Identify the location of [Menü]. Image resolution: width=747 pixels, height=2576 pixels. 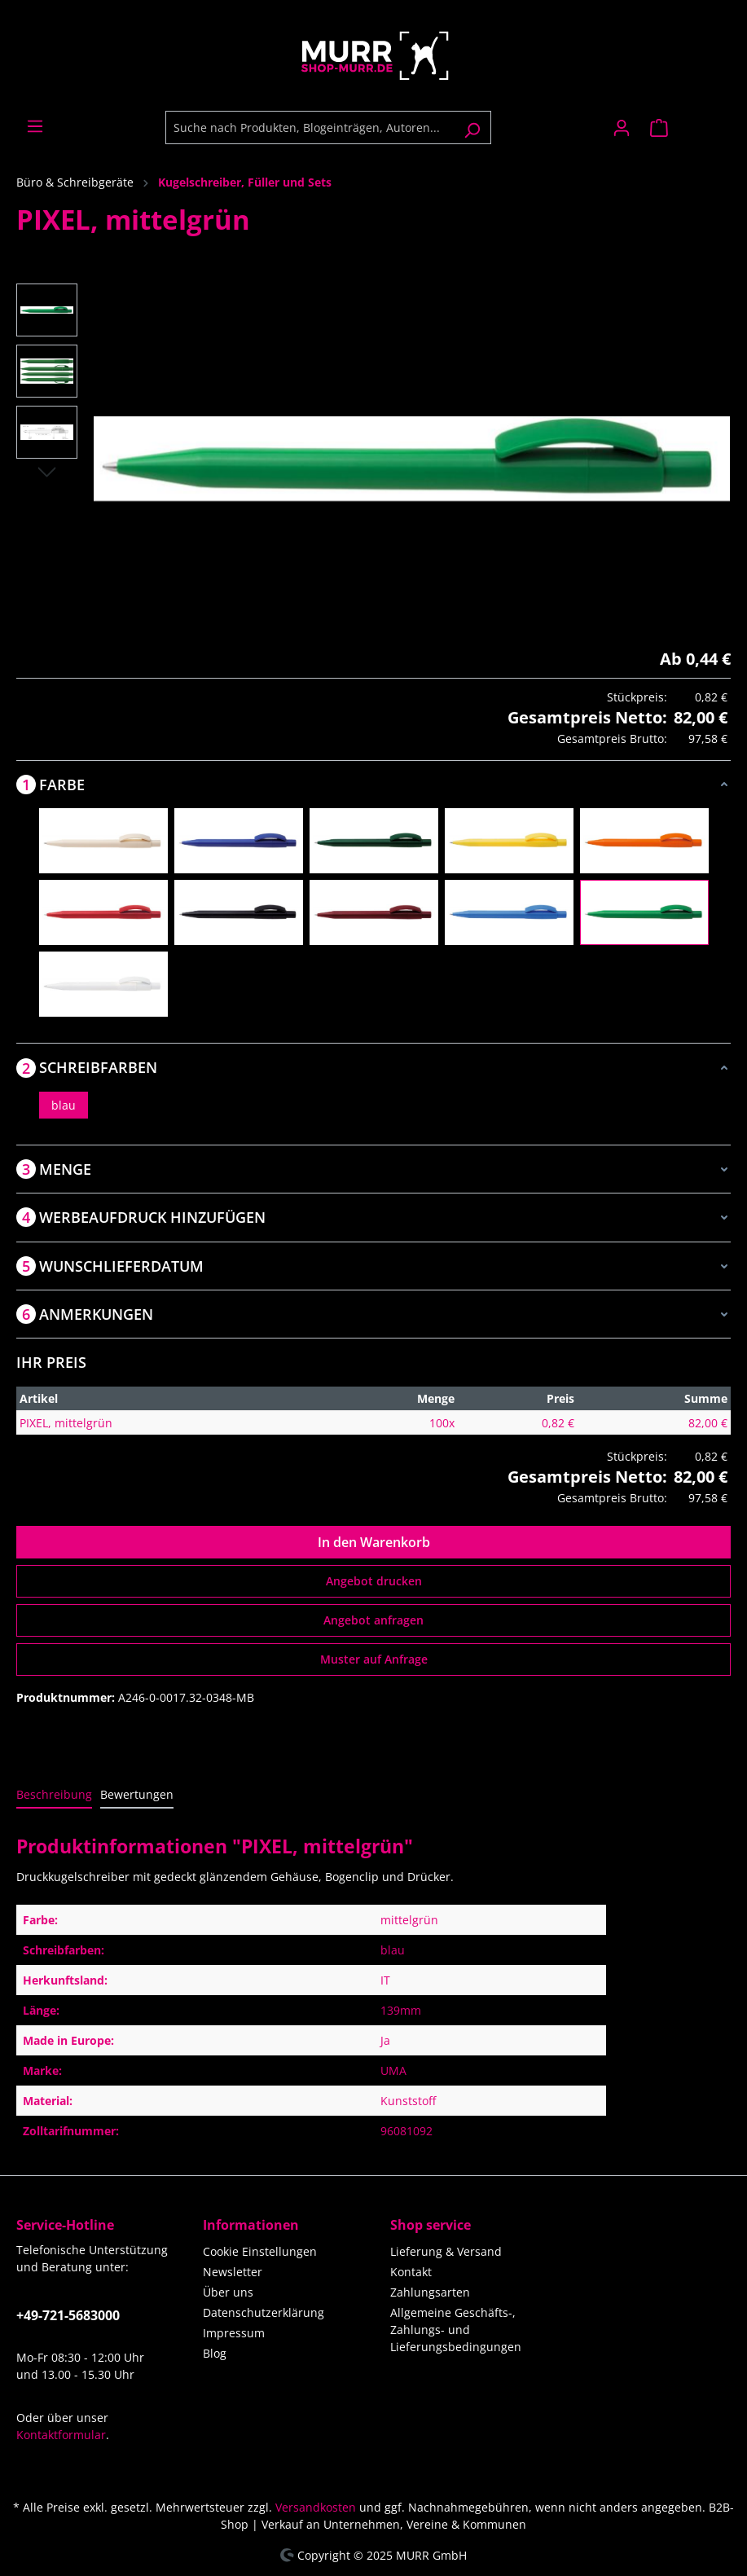
(35, 126).